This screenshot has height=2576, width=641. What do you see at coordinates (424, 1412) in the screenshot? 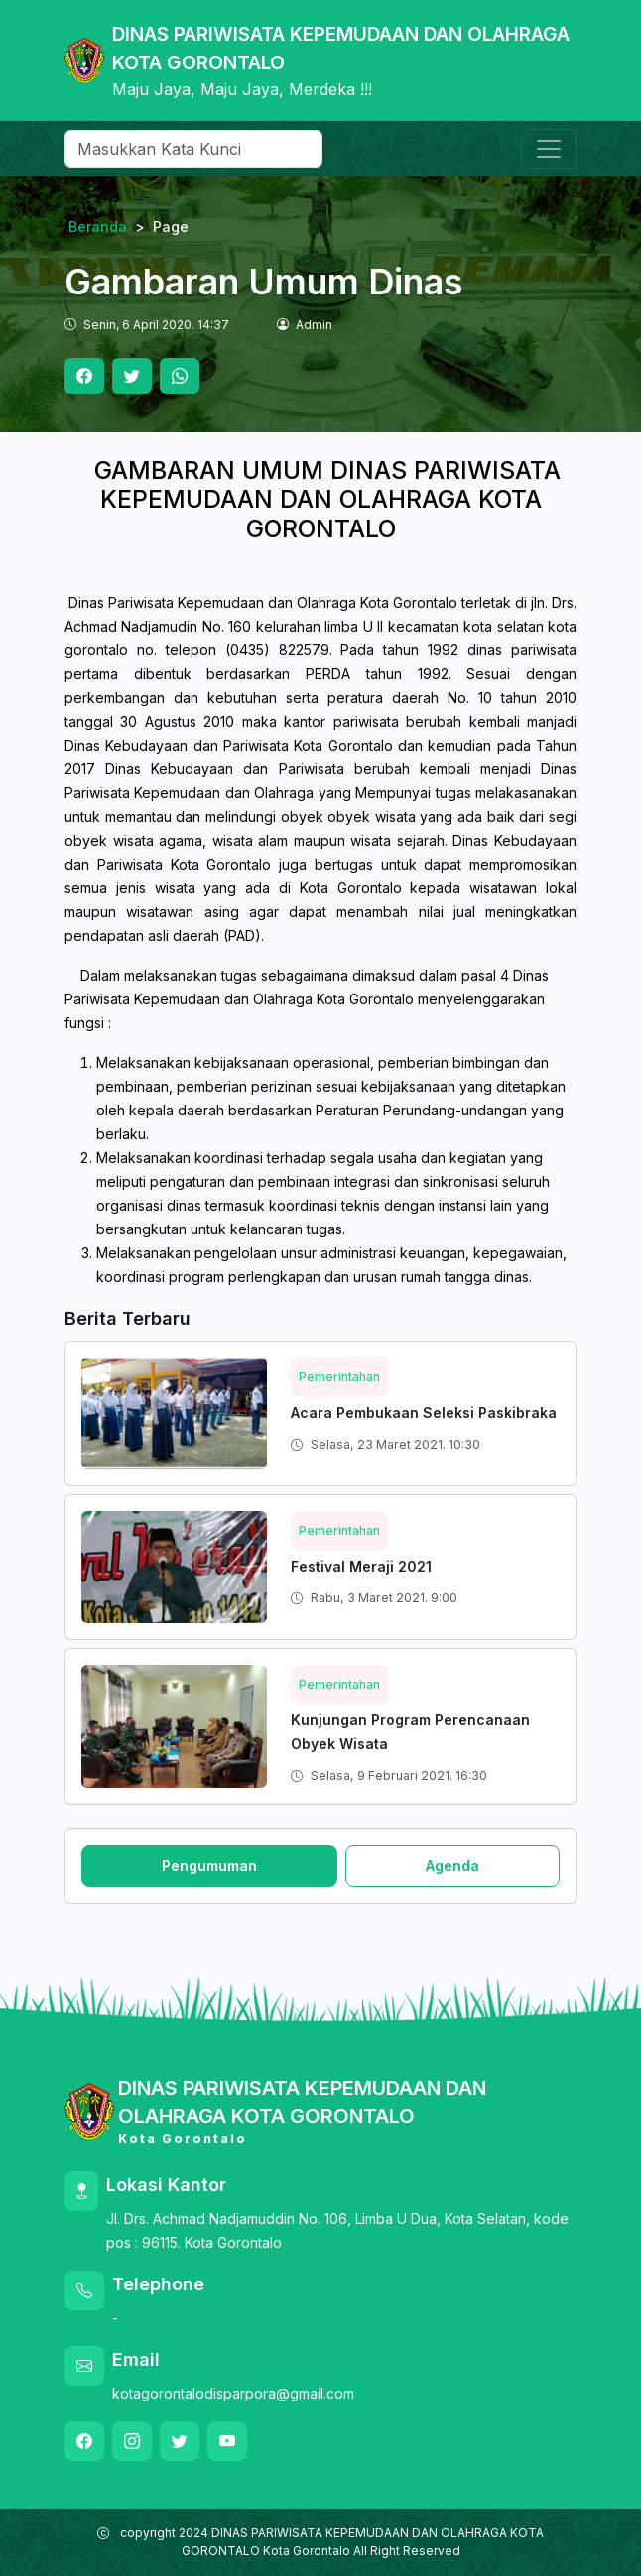
I see `Acara Pembukaan Seleksi Paskibraka` at bounding box center [424, 1412].